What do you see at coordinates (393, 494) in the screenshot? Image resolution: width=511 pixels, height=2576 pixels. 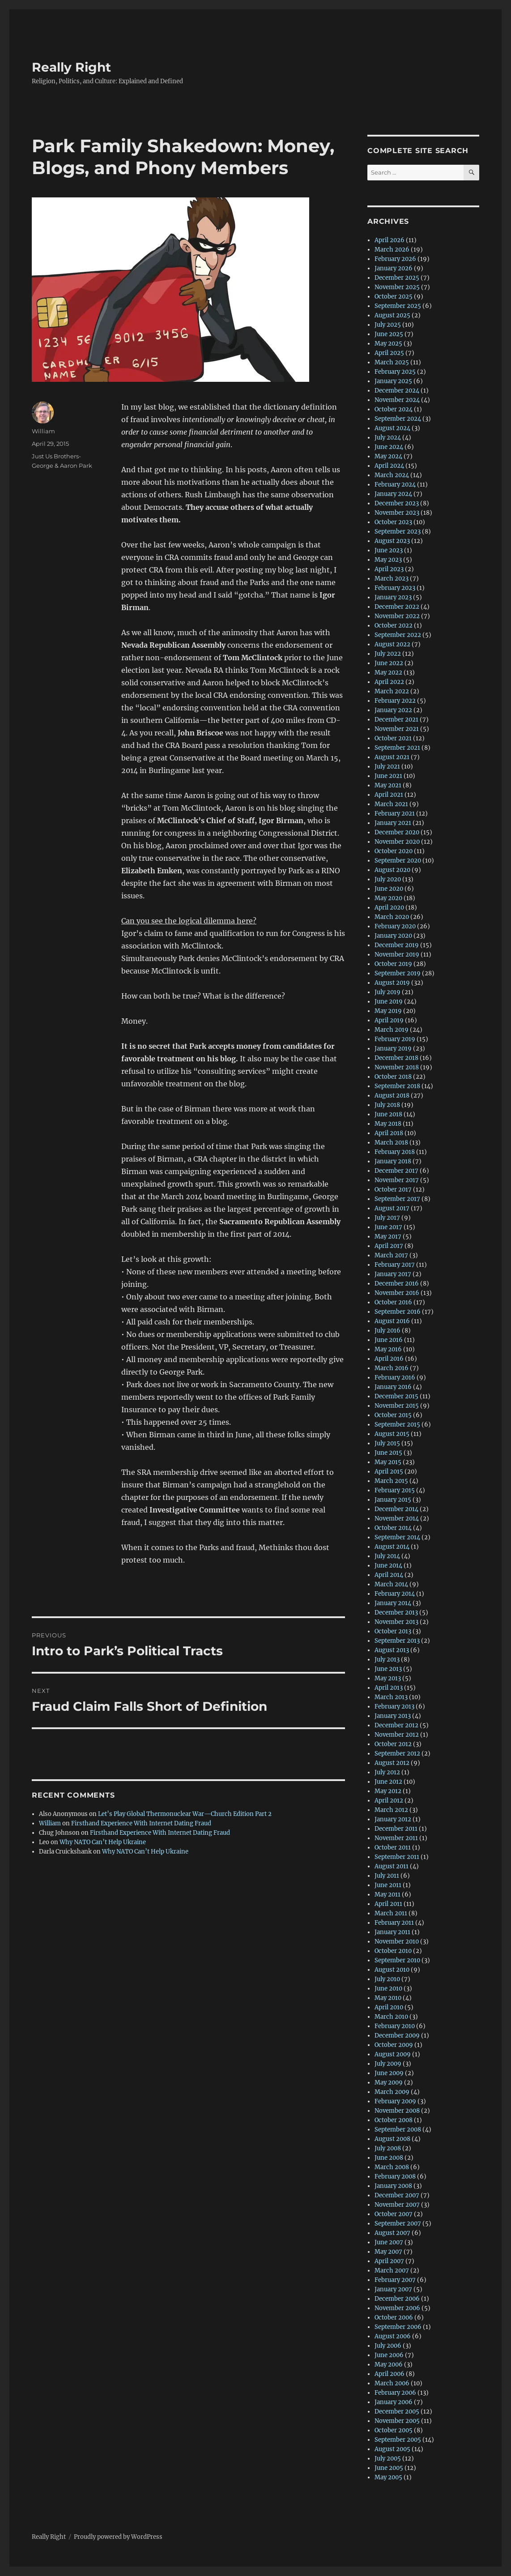 I see `January 2024` at bounding box center [393, 494].